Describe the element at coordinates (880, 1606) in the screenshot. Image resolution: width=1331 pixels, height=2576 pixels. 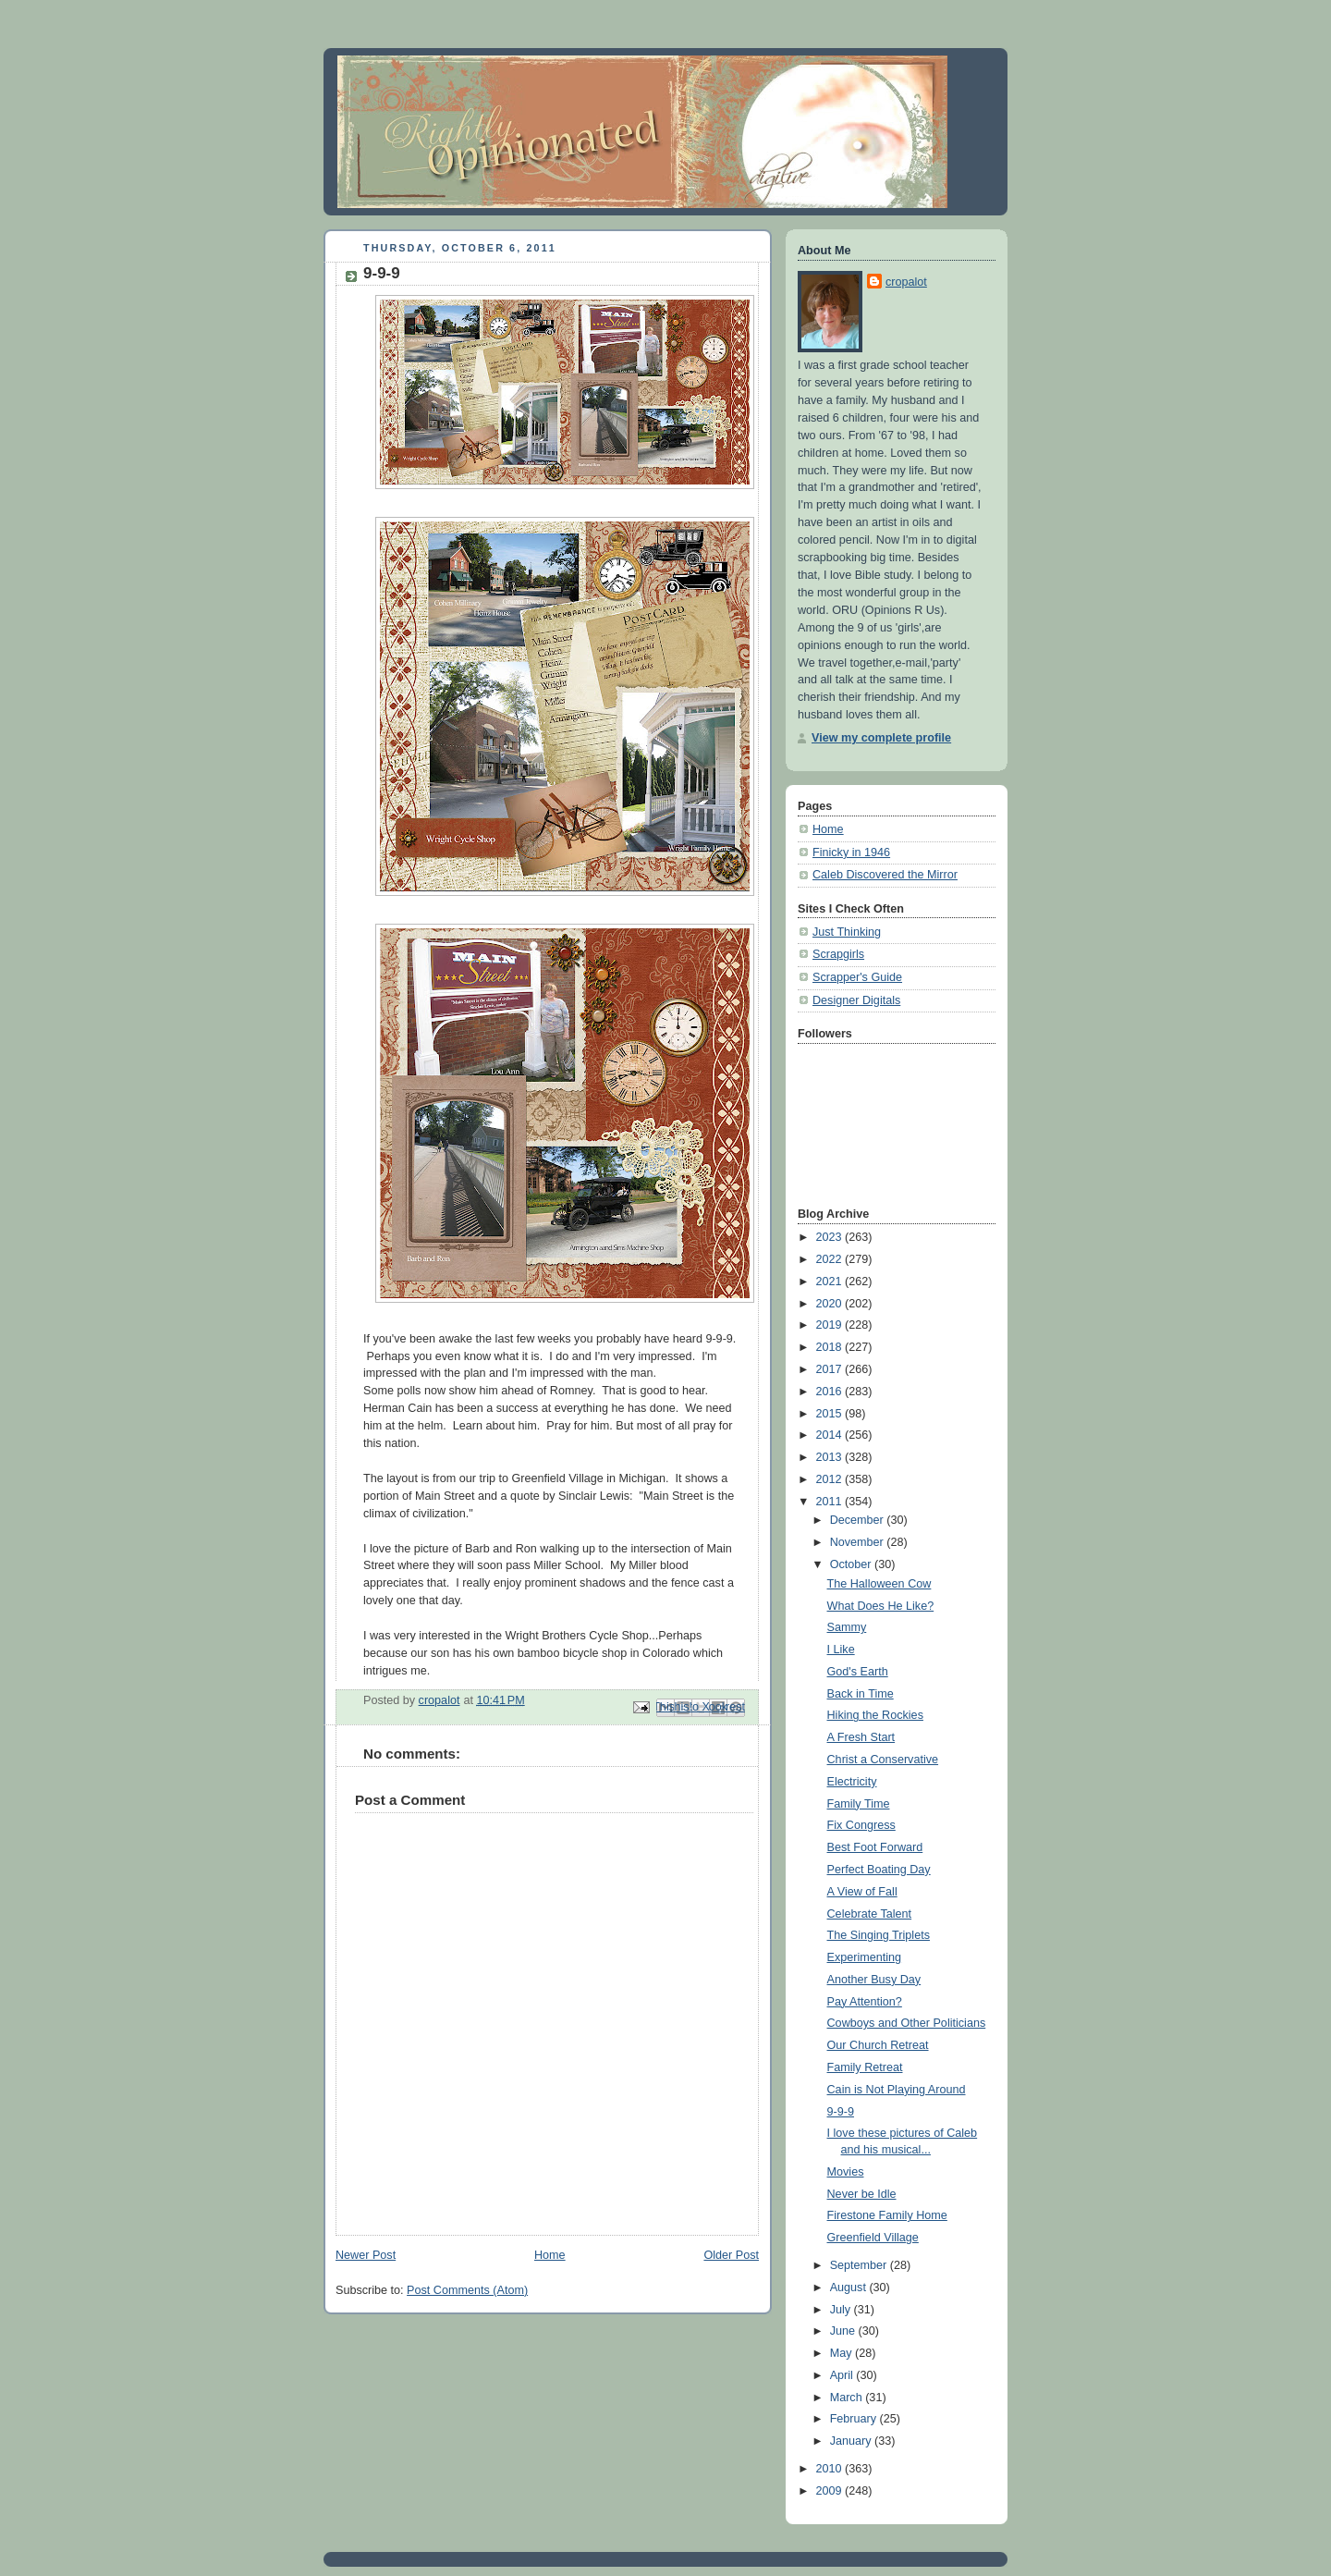
I see `What Does He Like?` at that location.